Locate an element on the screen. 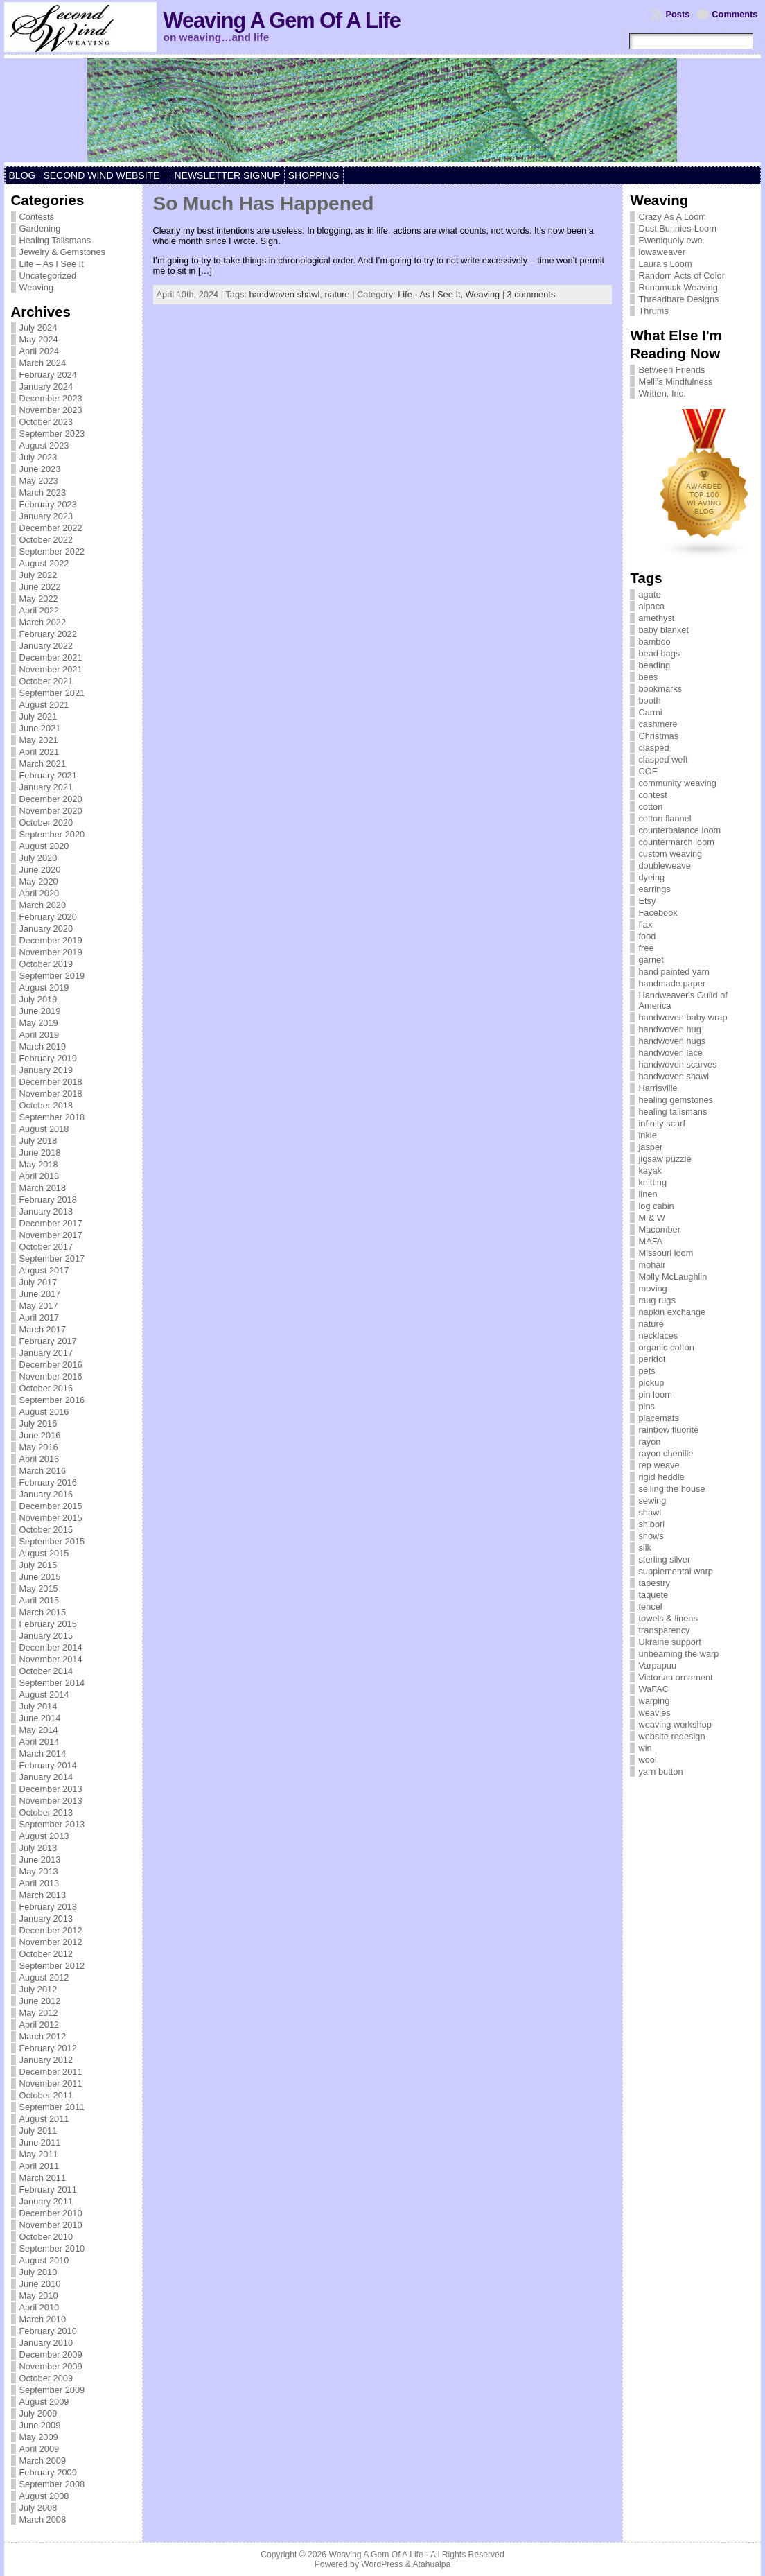 This screenshot has width=765, height=2576. August 2020 is located at coordinates (44, 846).